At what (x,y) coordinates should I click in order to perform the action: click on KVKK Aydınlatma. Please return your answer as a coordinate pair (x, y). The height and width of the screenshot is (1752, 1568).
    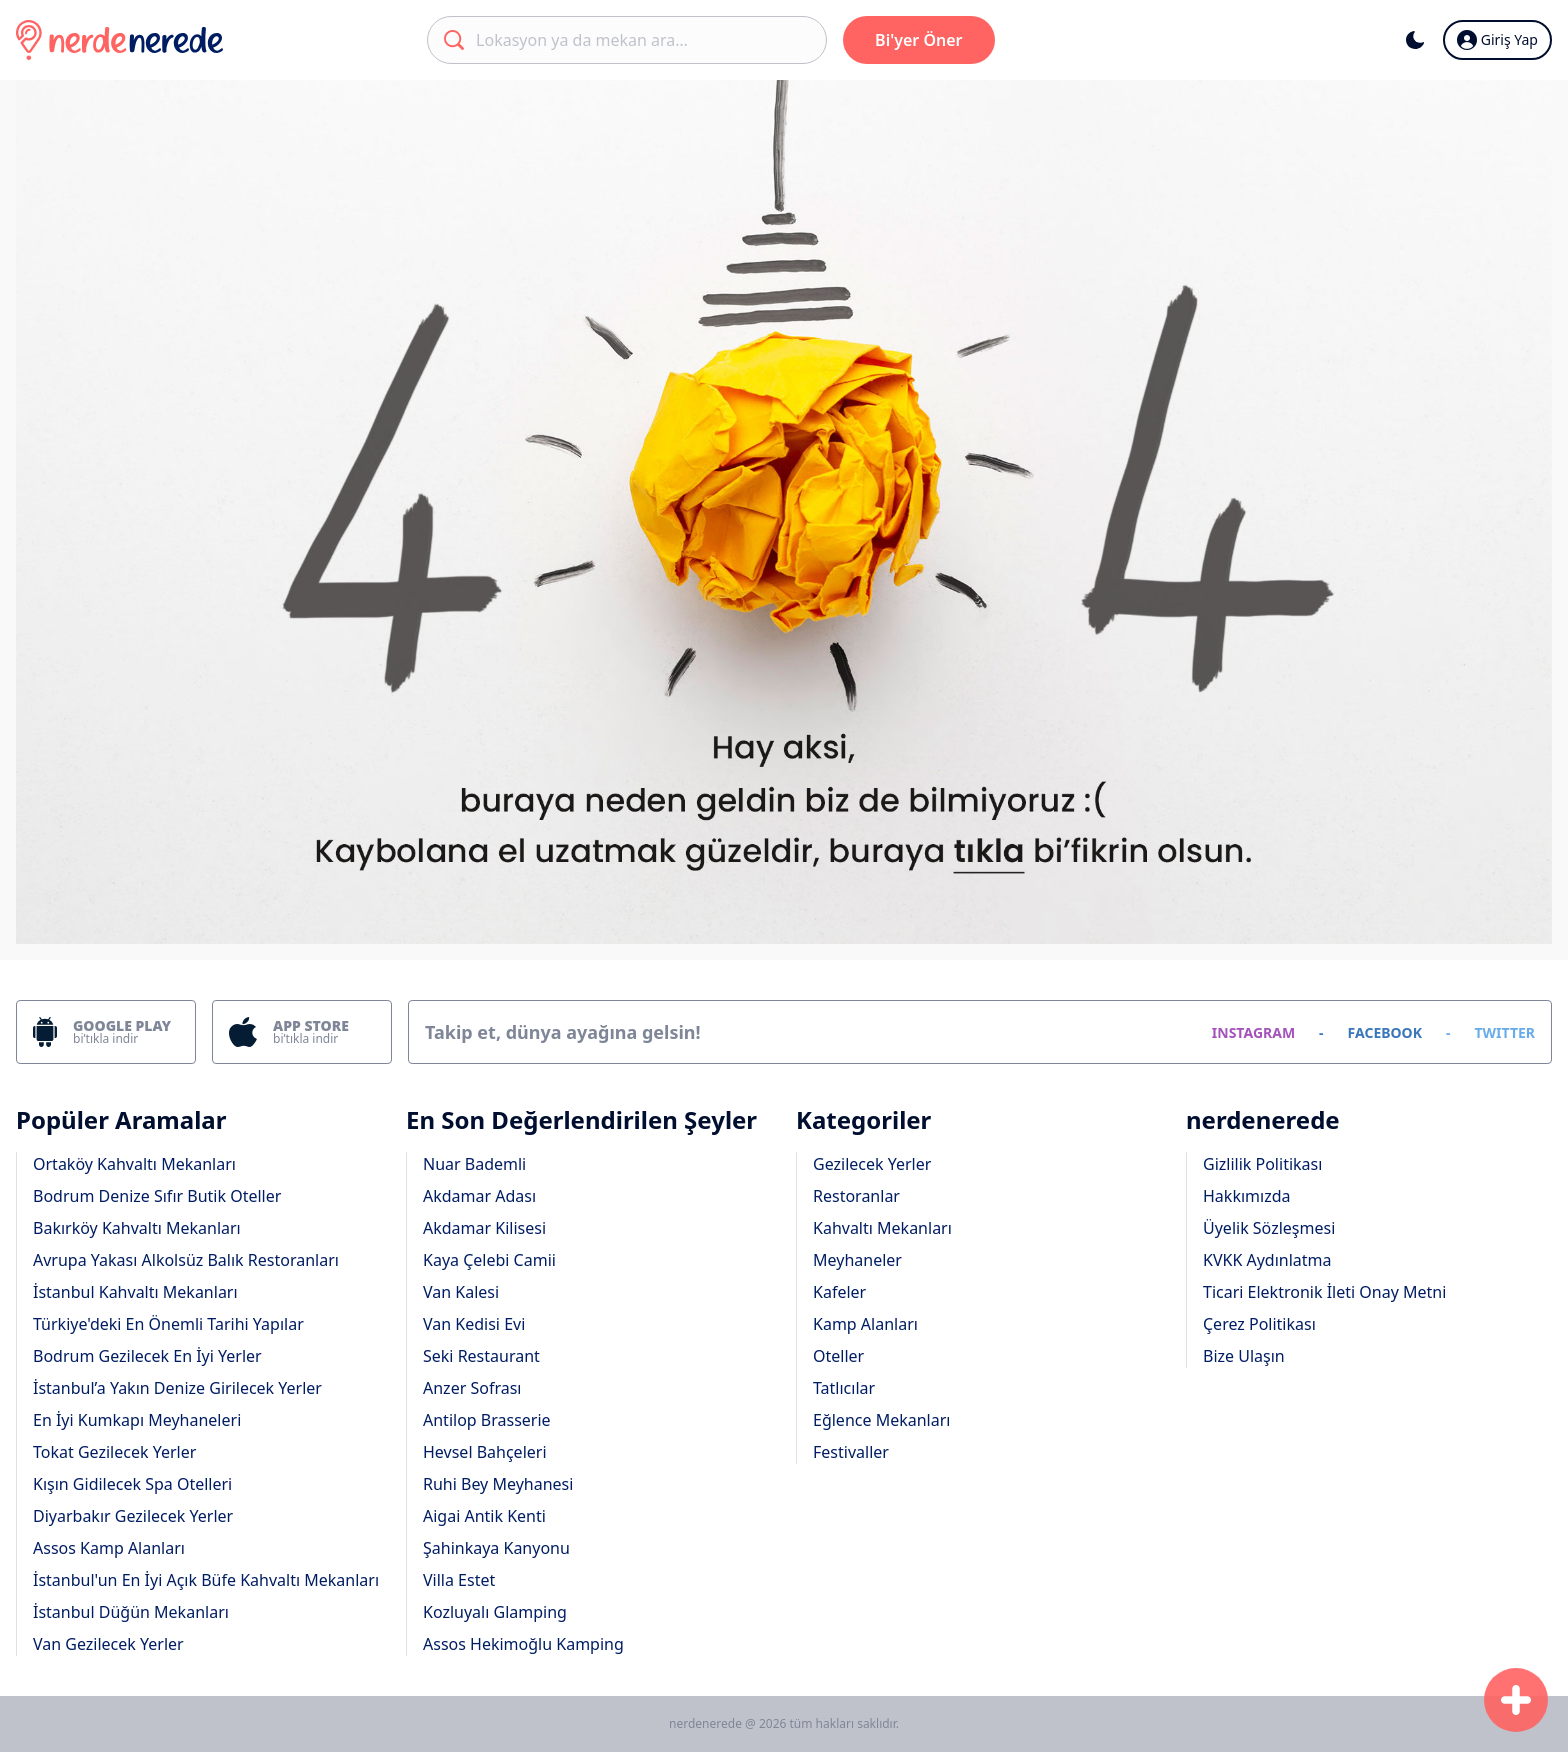
    Looking at the image, I should click on (1267, 1260).